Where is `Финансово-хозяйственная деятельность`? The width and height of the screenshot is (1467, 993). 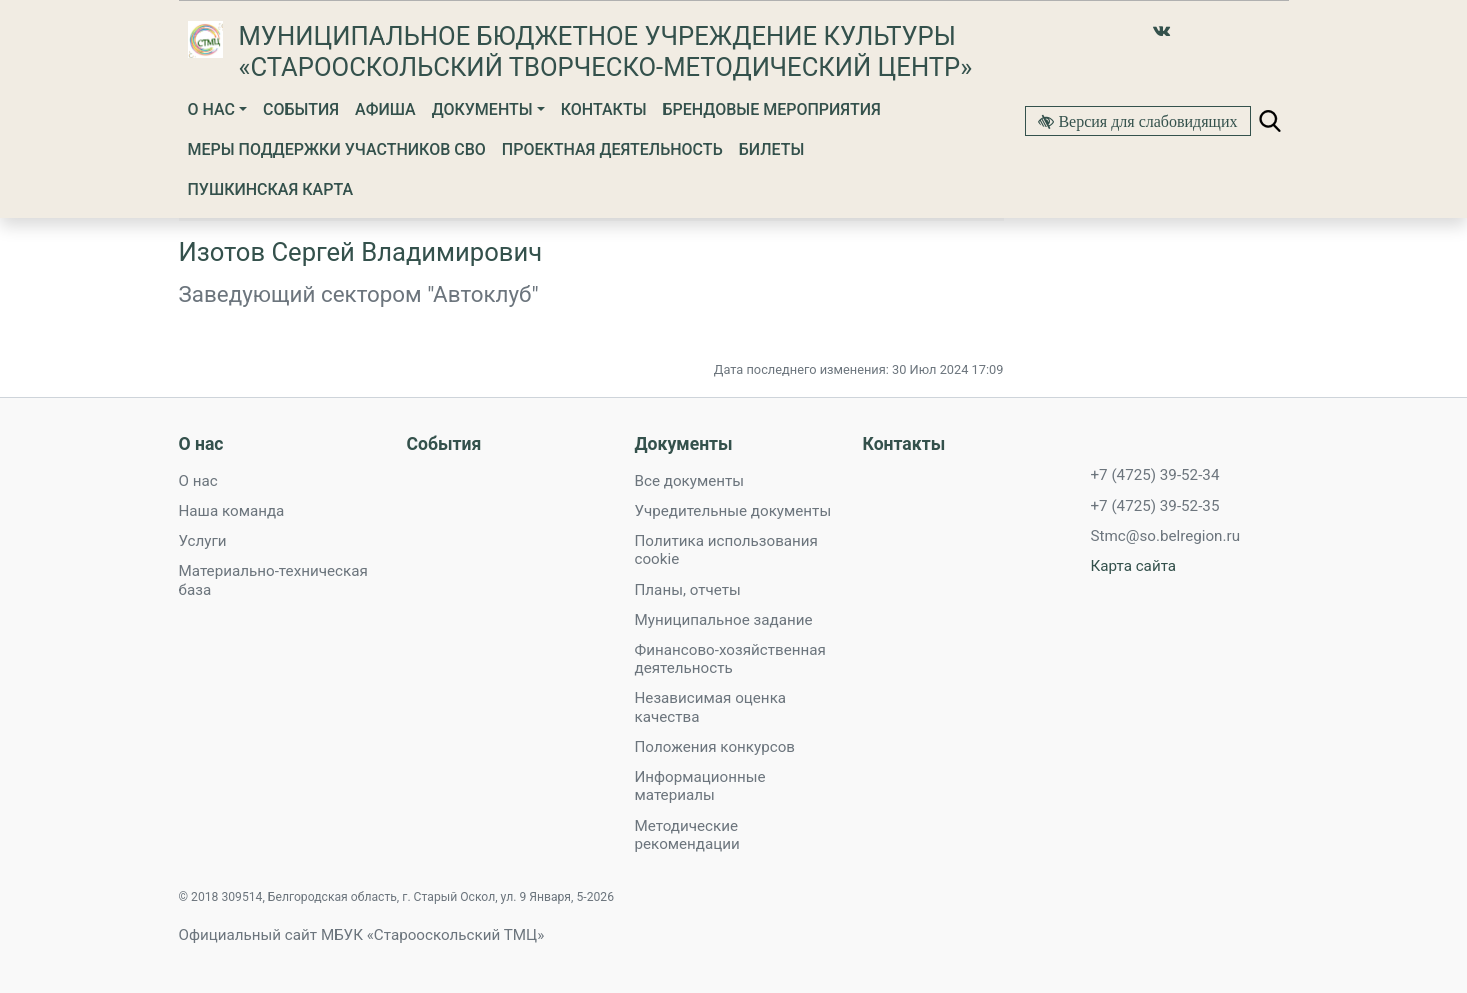 Финансово-хозяйственная деятельность is located at coordinates (730, 659).